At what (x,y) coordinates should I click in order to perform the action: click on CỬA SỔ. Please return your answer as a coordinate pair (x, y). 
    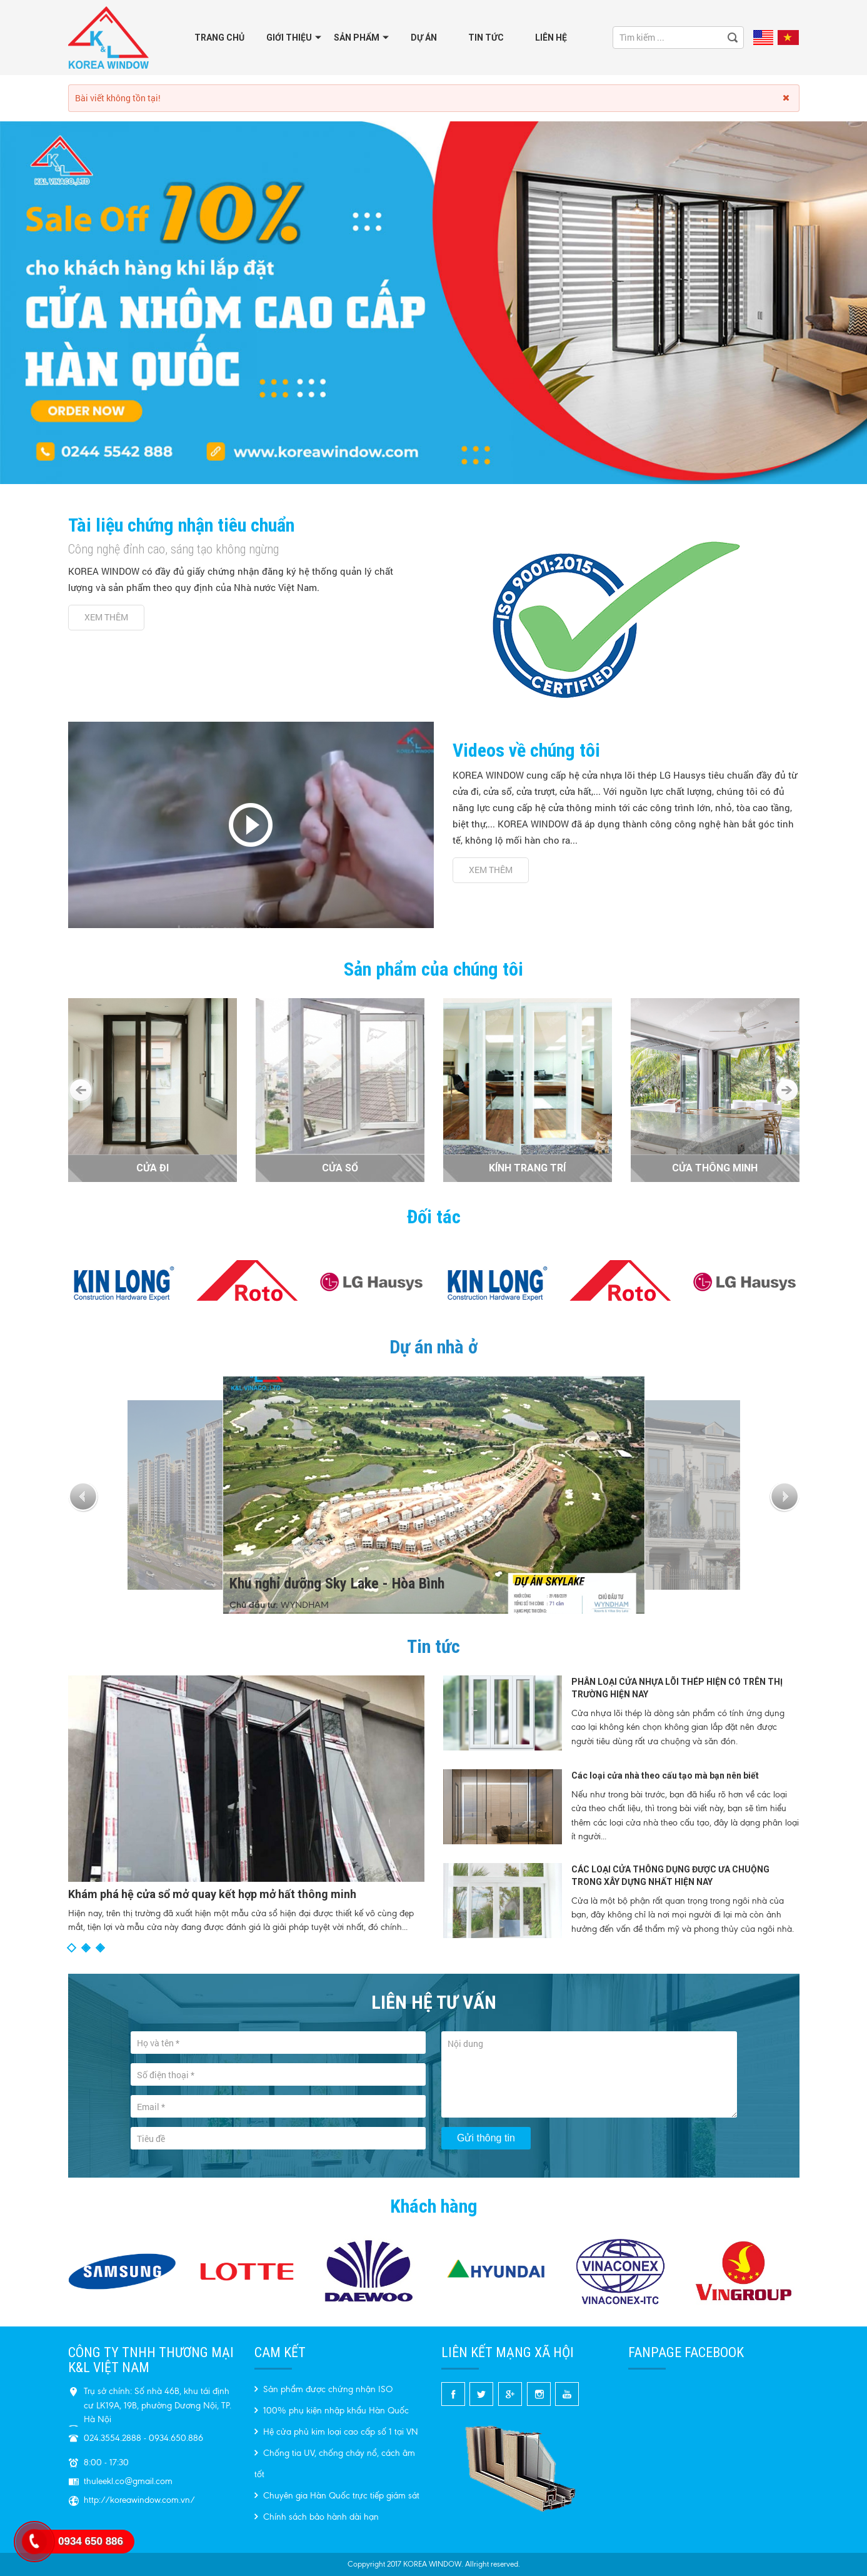
    Looking at the image, I should click on (340, 1168).